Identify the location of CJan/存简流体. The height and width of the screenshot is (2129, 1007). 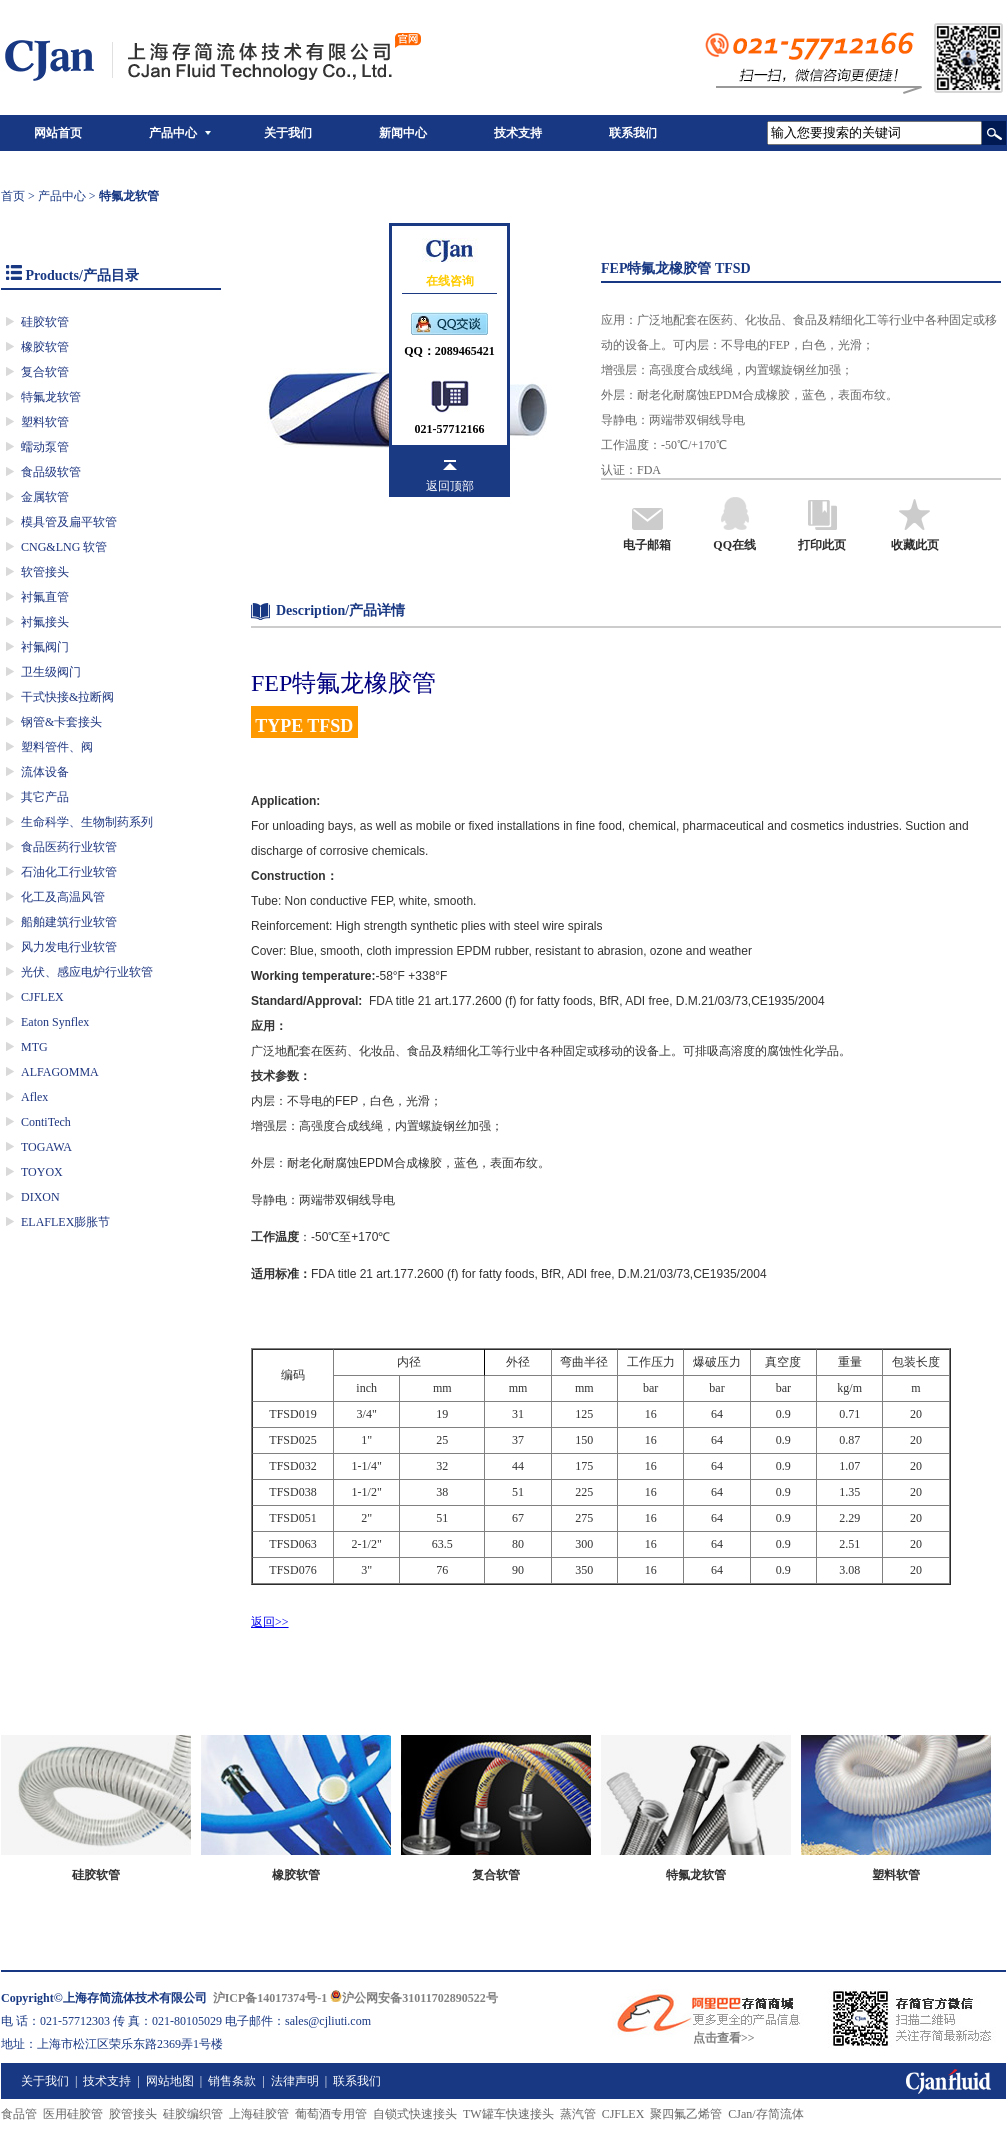
(765, 2114).